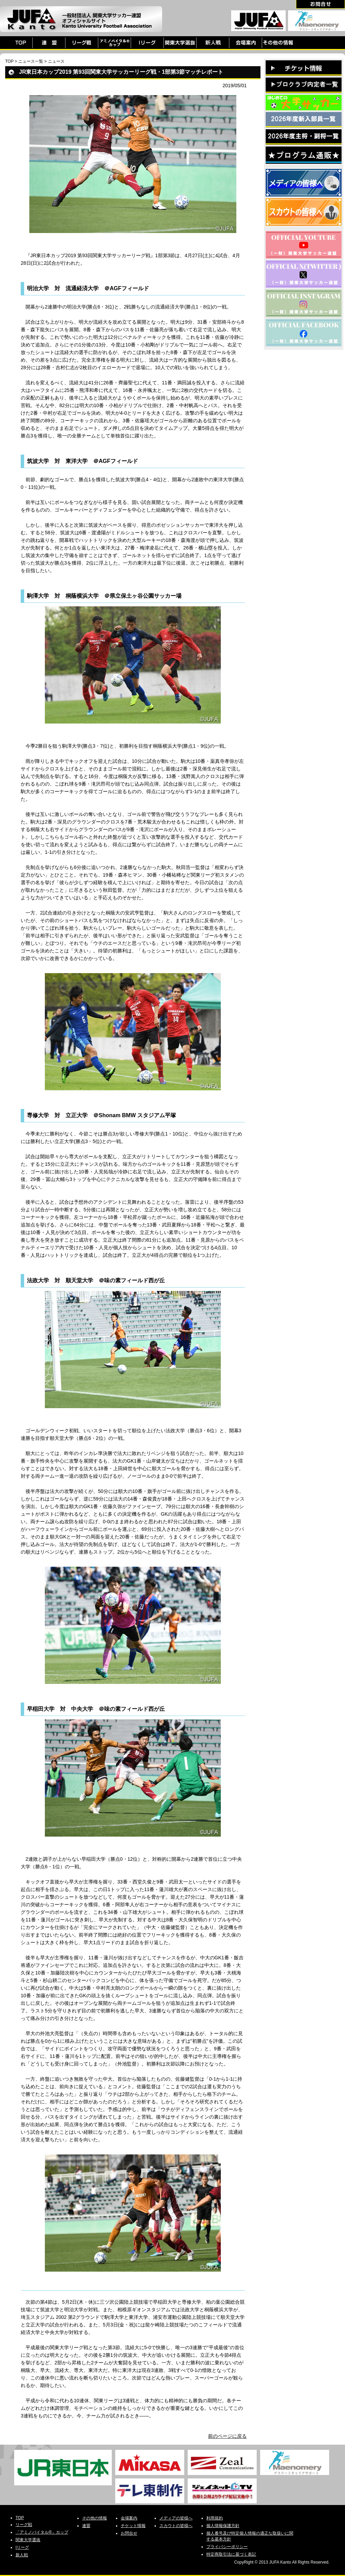  Describe the element at coordinates (94, 2518) in the screenshot. I see `その他の情報` at that location.